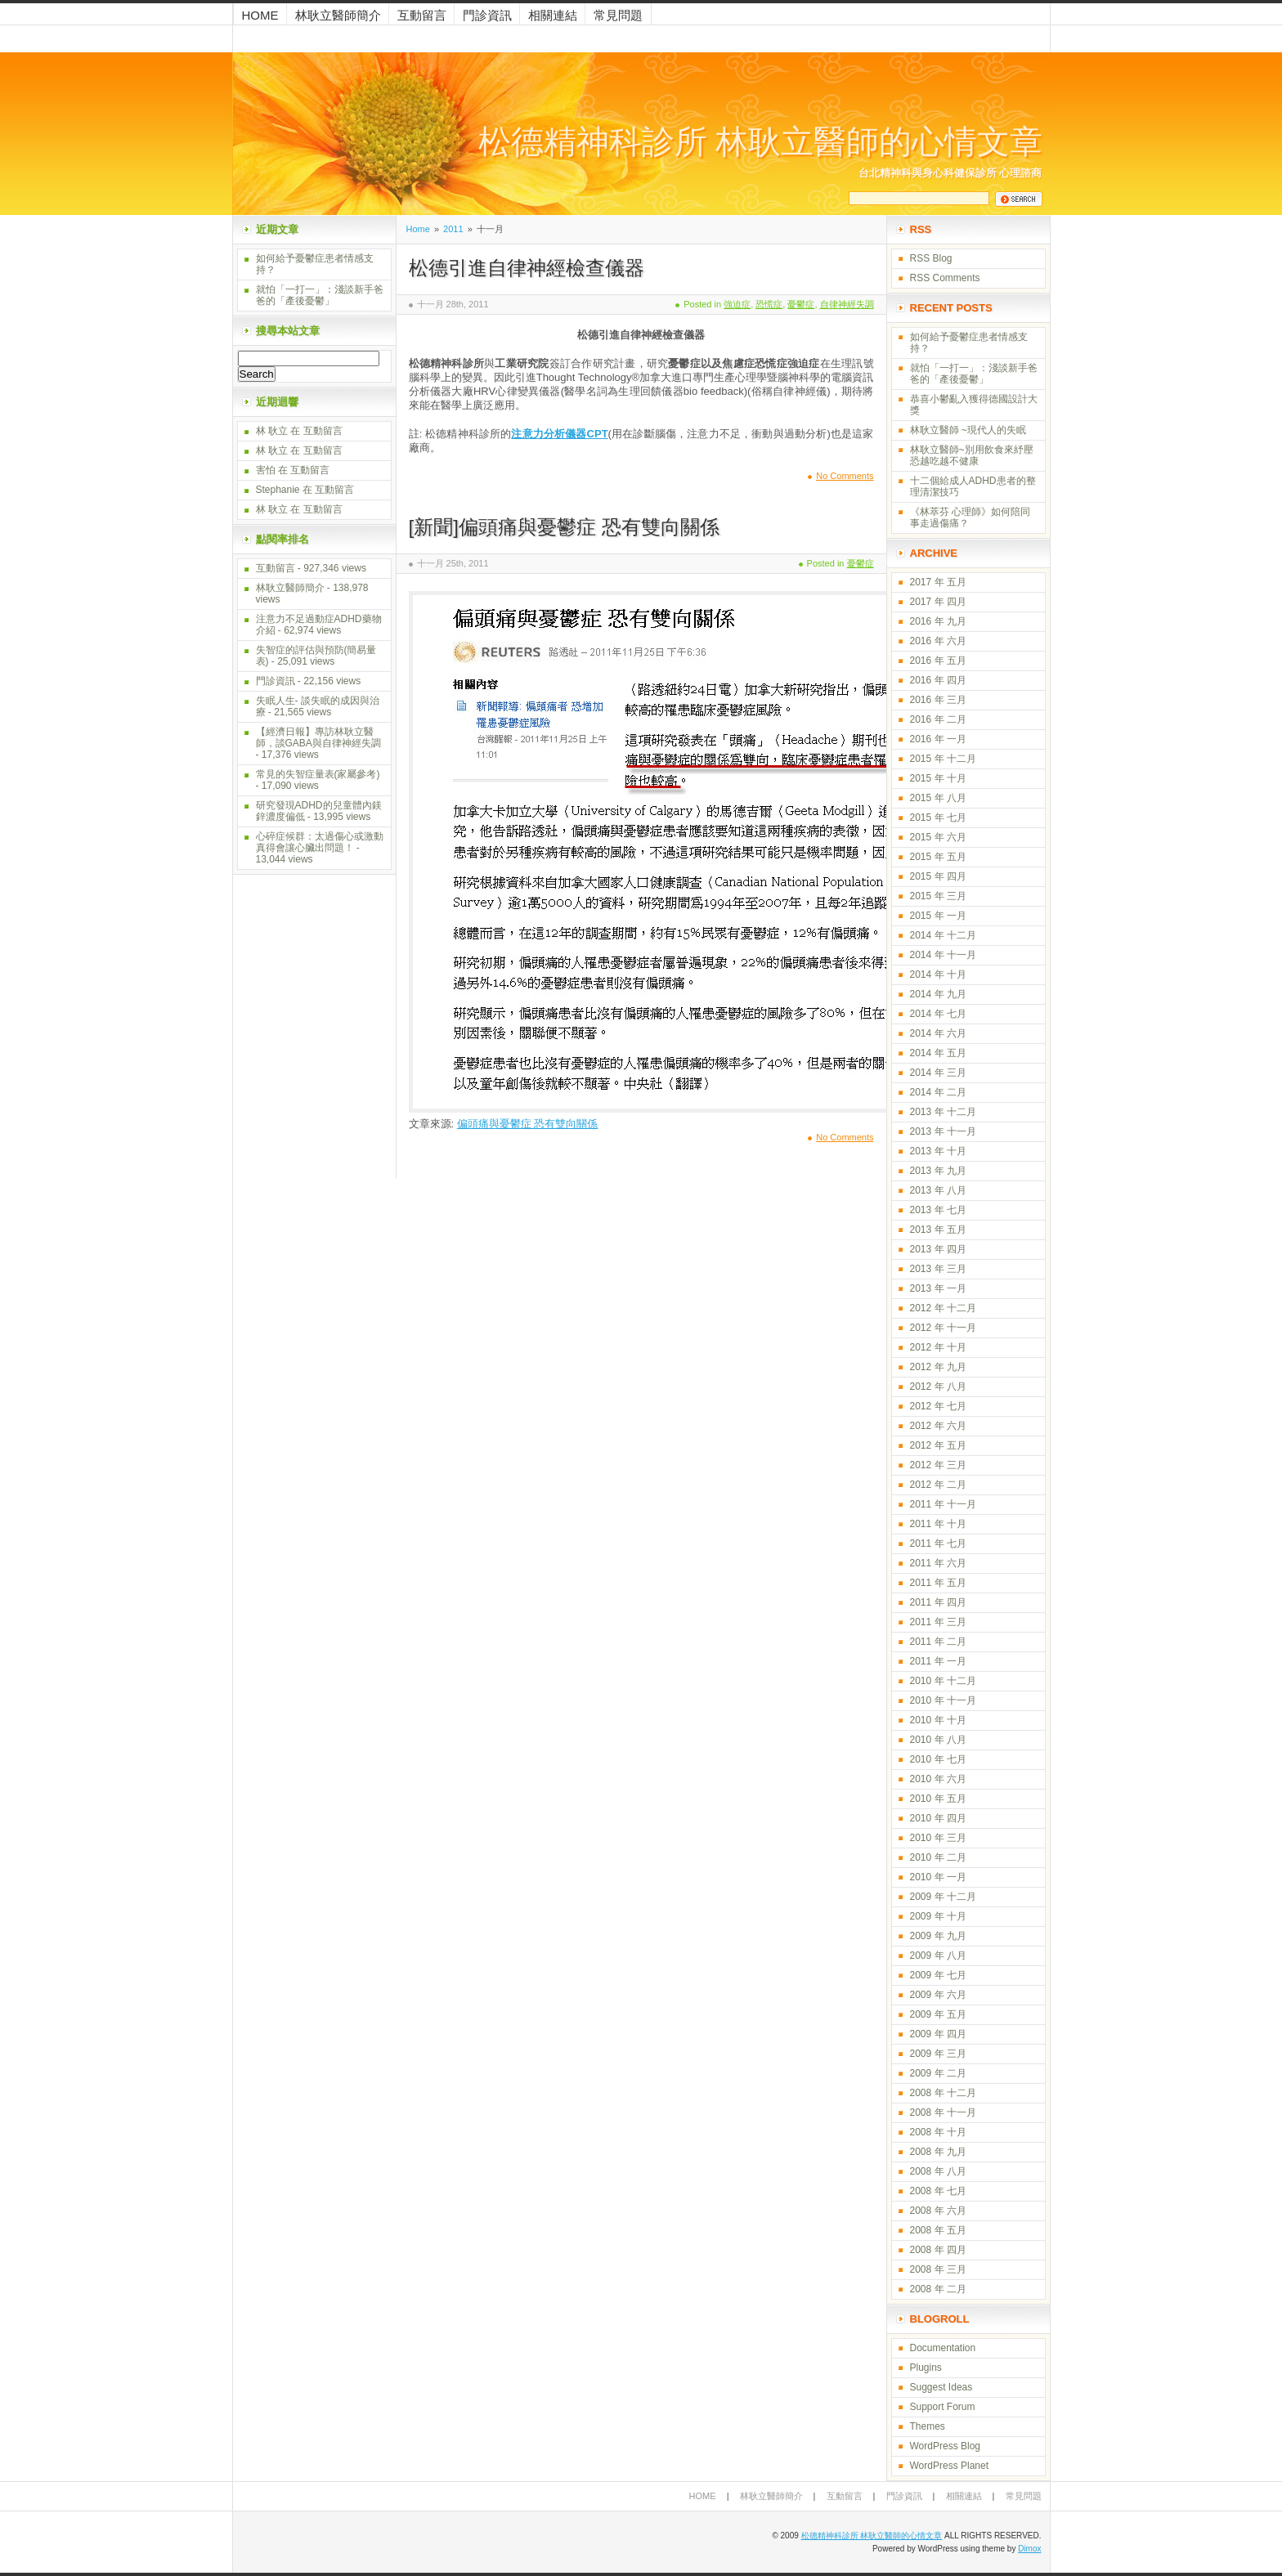 Image resolution: width=1282 pixels, height=2576 pixels. Describe the element at coordinates (938, 1877) in the screenshot. I see `2010 年 一月` at that location.